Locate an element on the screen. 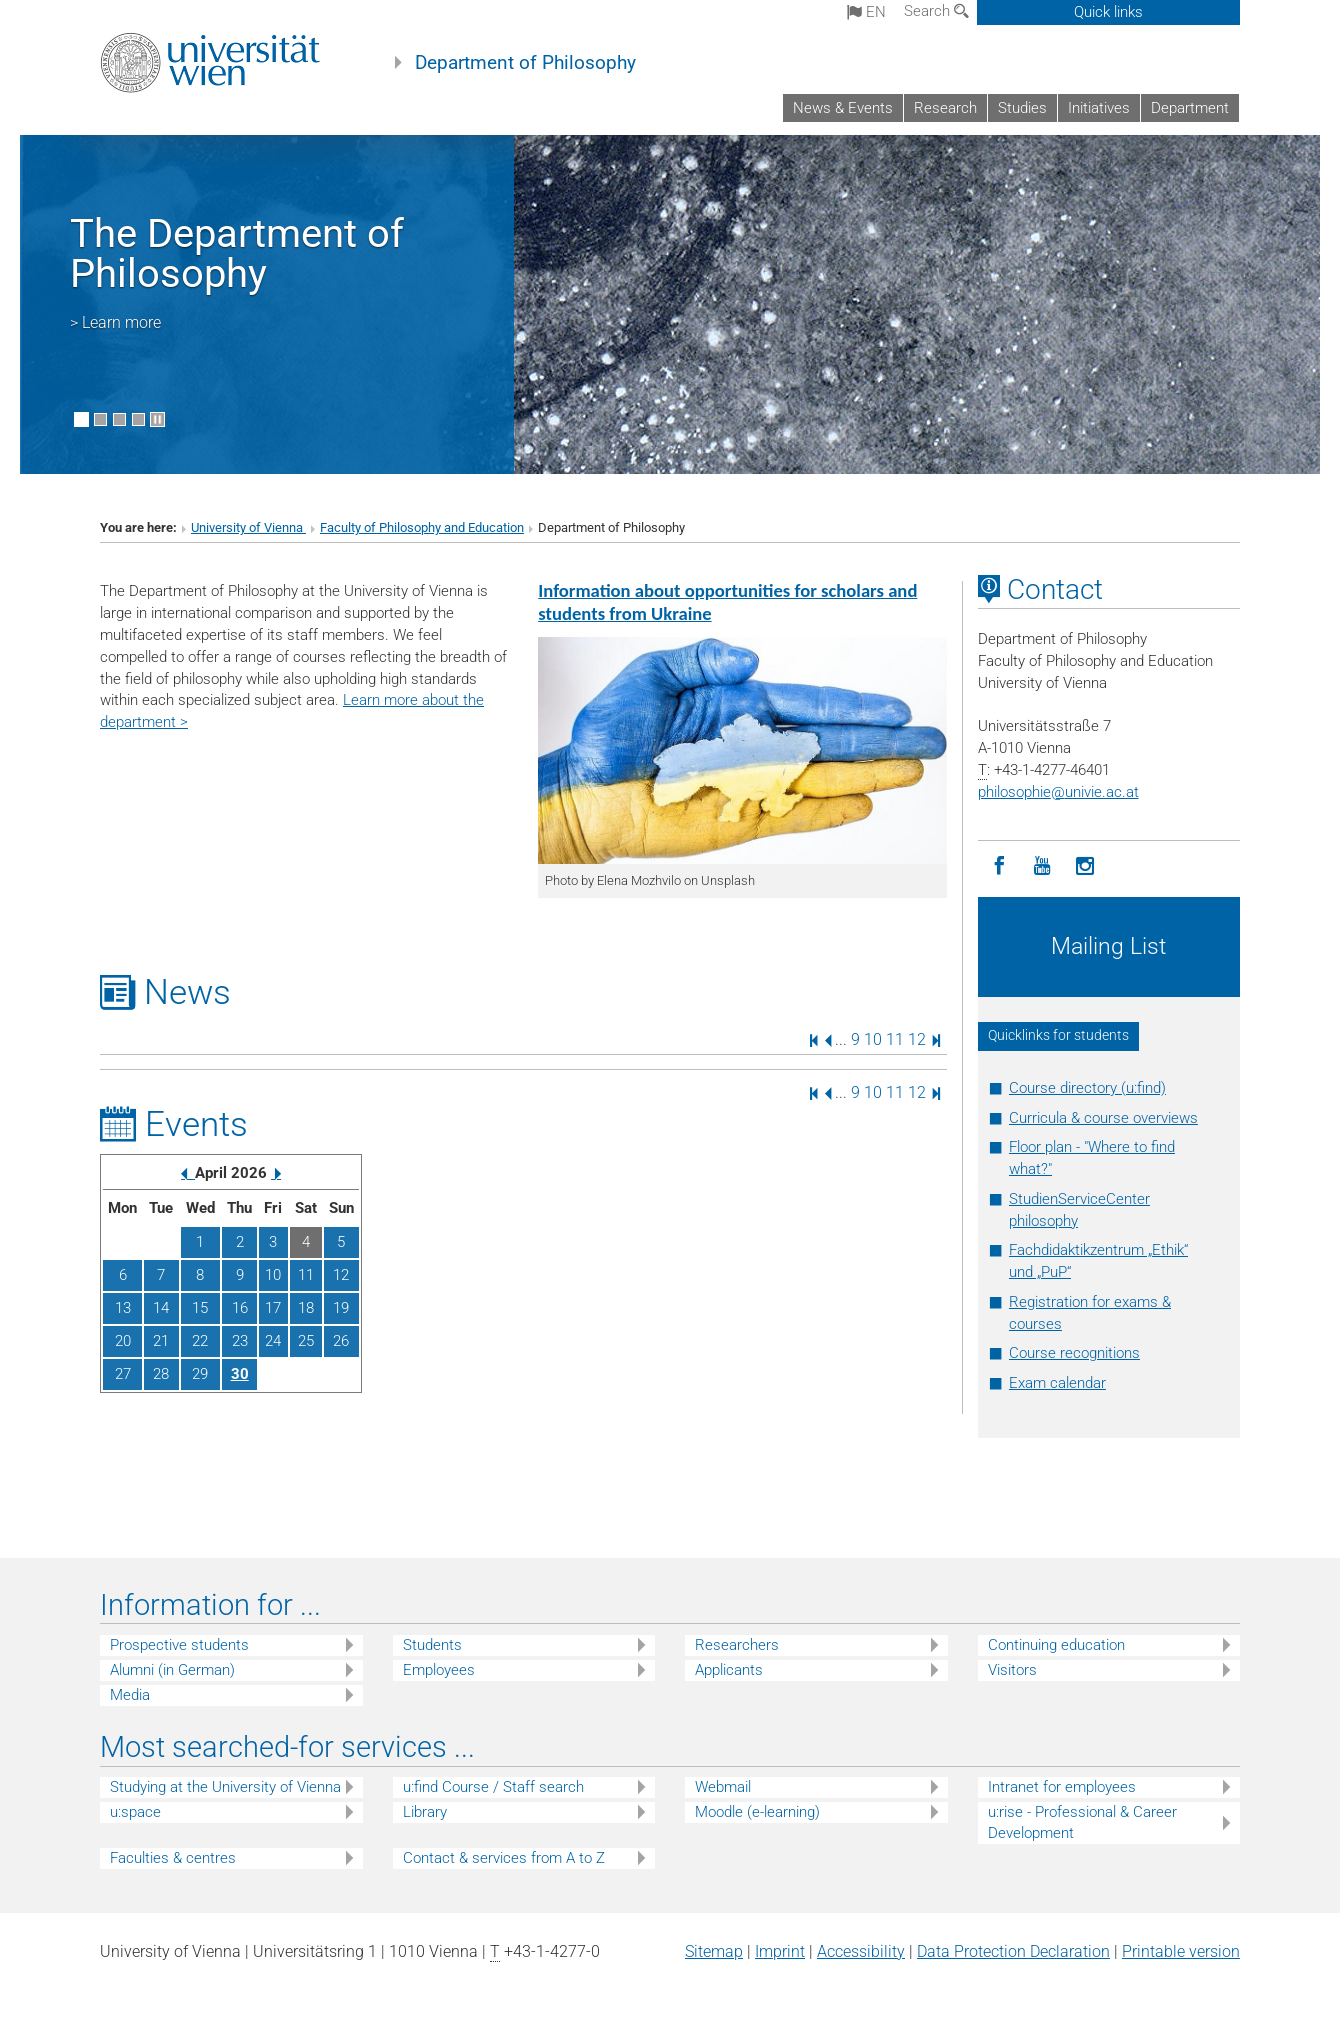 The image size is (1340, 2035). 10 is located at coordinates (873, 1039).